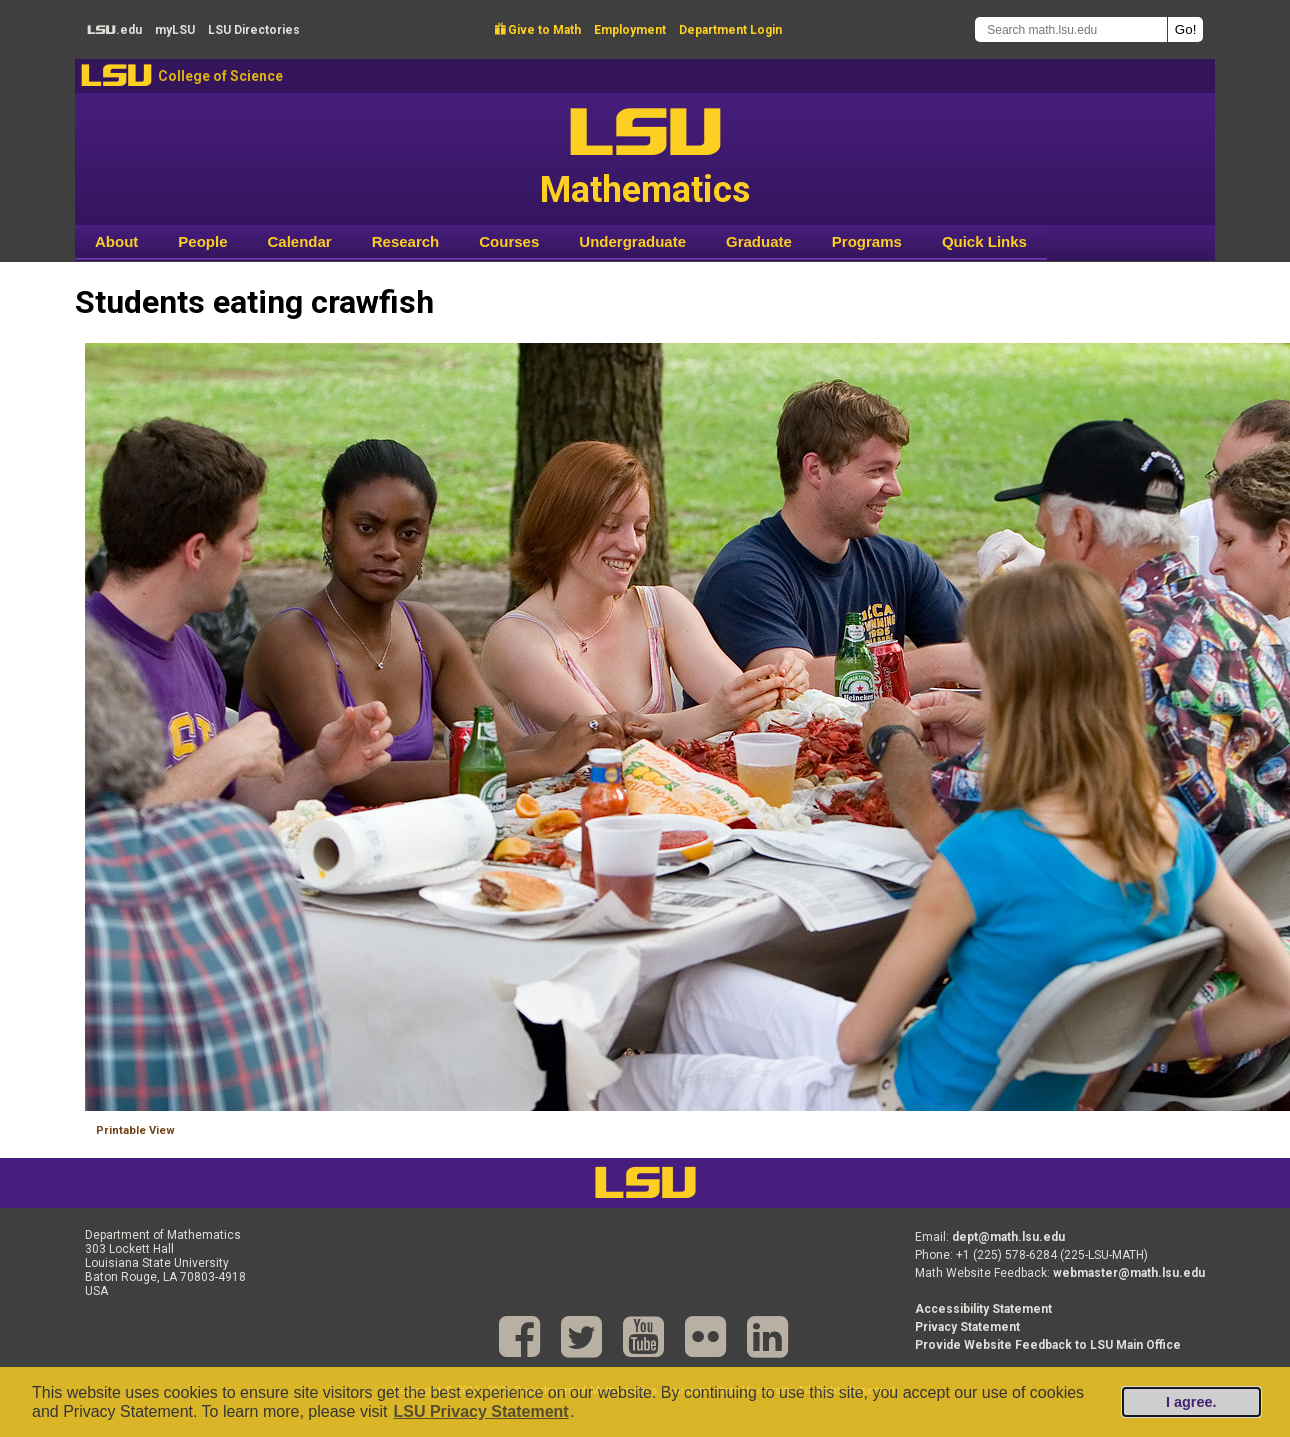  What do you see at coordinates (632, 241) in the screenshot?
I see `Undergraduate` at bounding box center [632, 241].